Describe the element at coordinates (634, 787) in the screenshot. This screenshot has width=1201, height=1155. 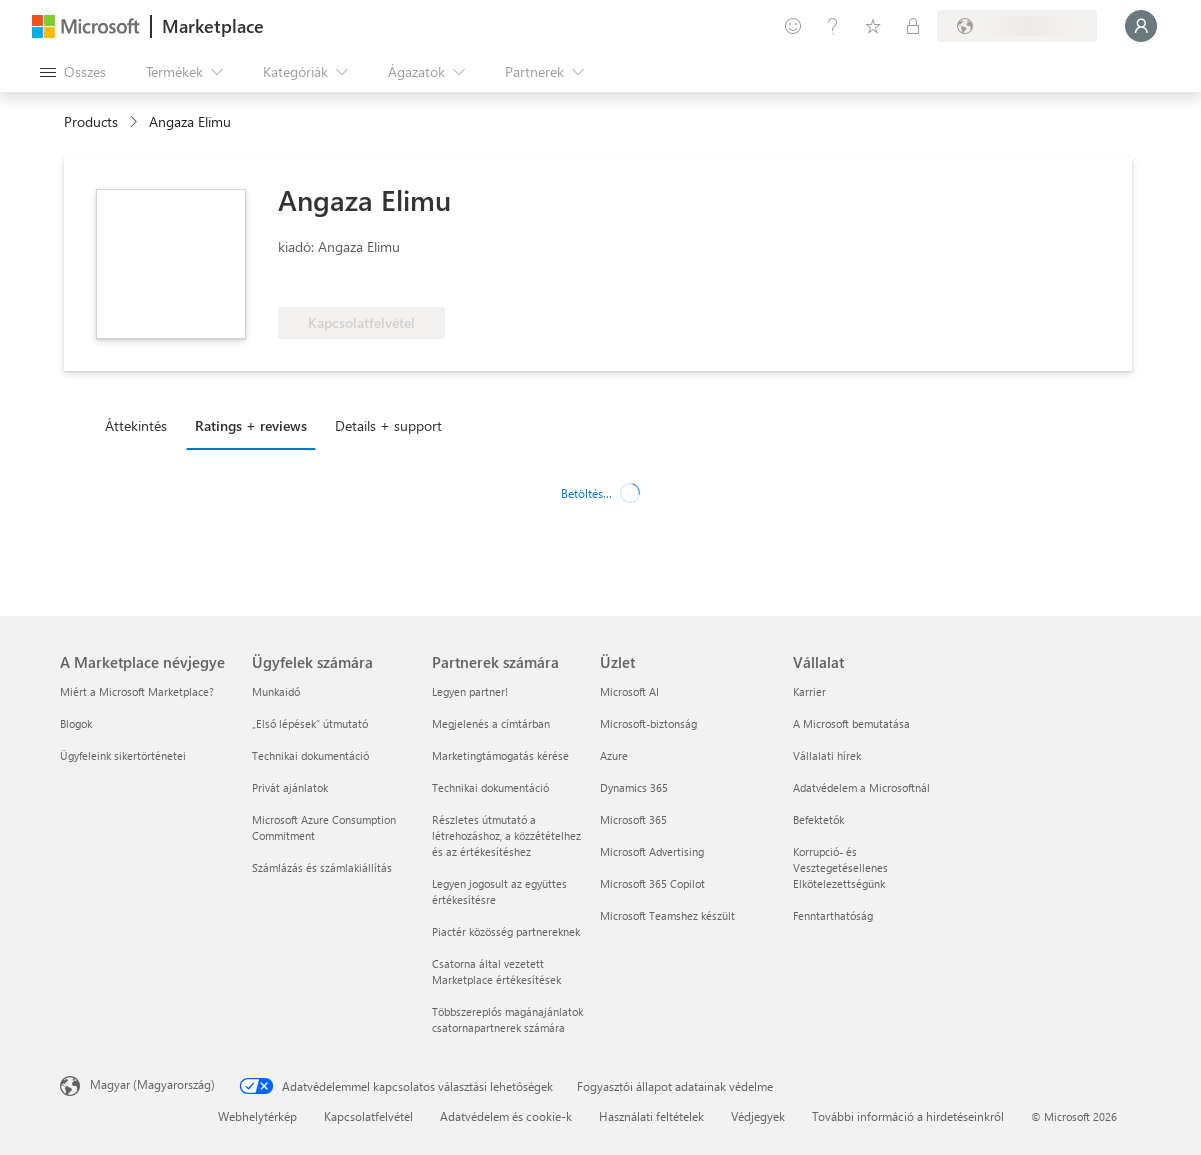
I see `Dynamics 365 [Dynamics 365 Üzlet]` at that location.